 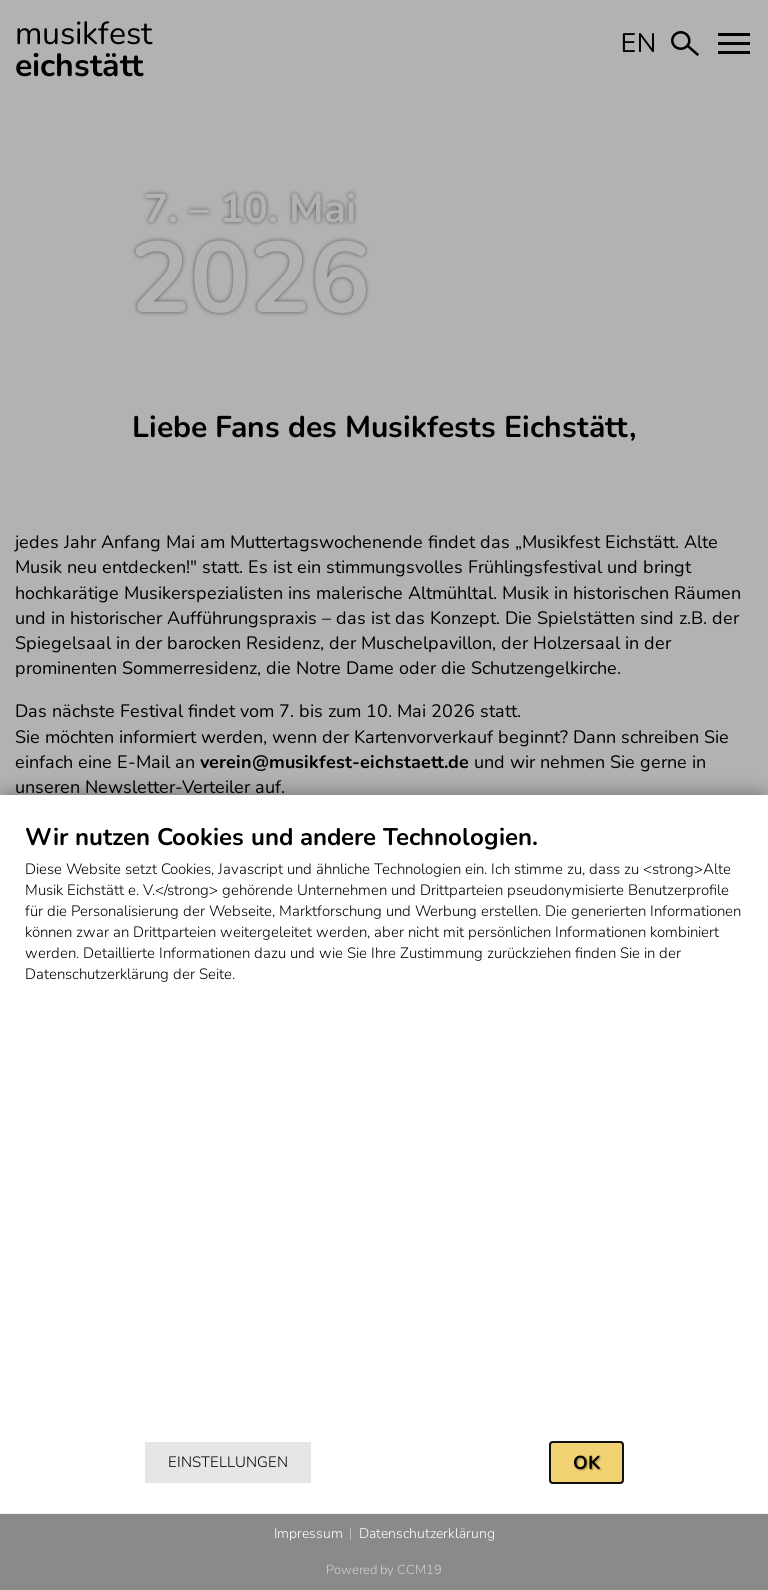 I want to click on OK [button], so click(x=586, y=1463).